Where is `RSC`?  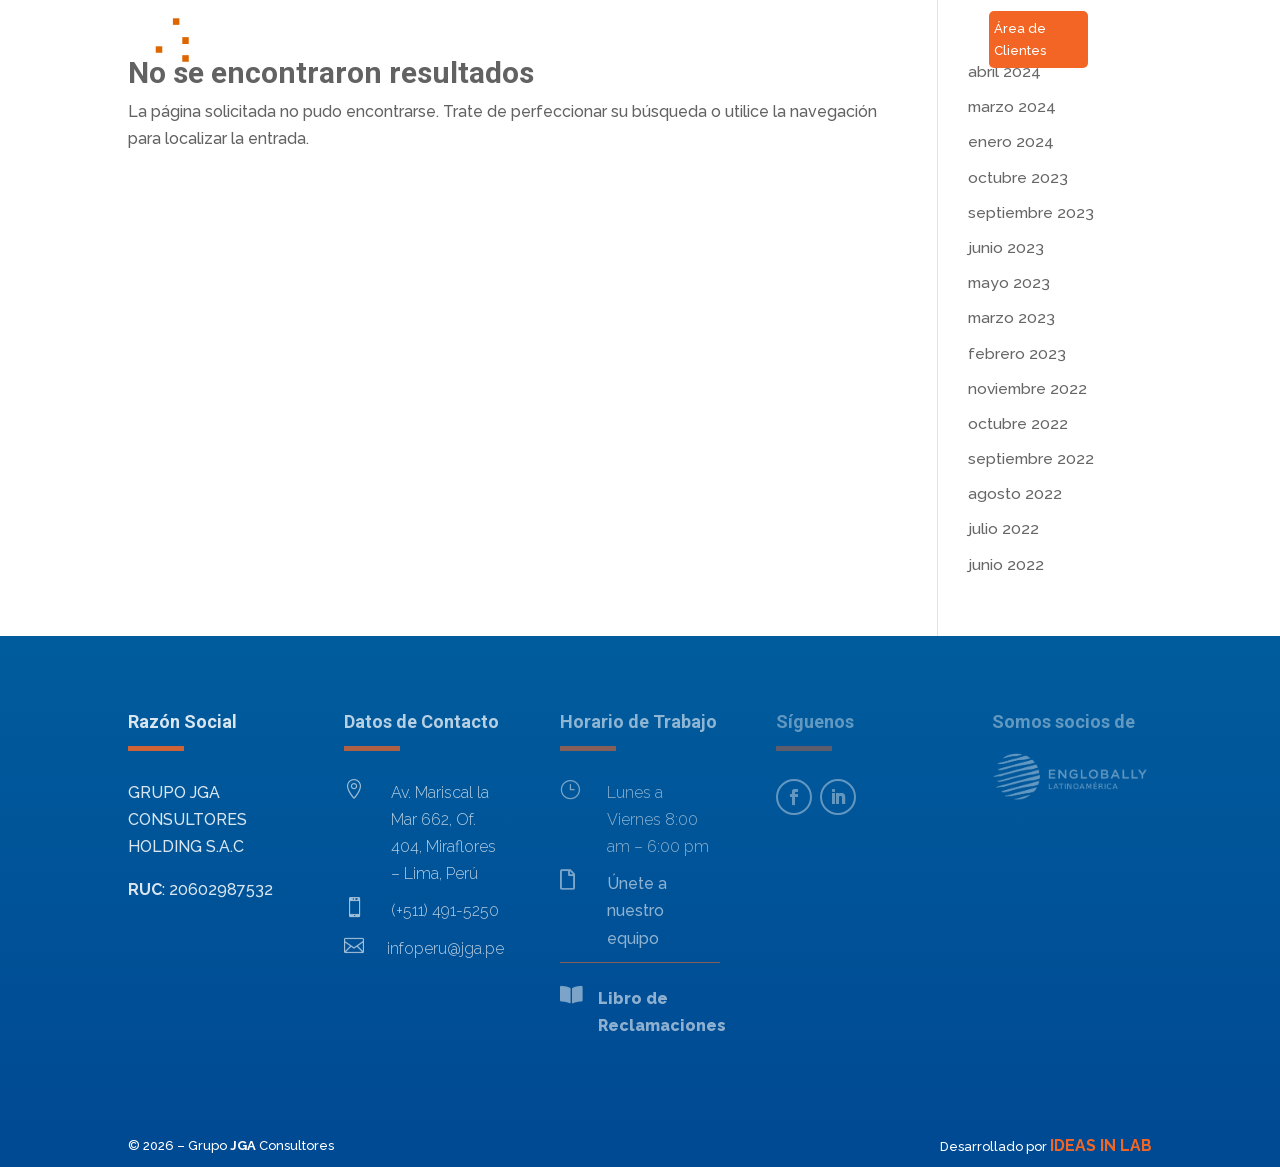 RSC is located at coordinates (790, 57).